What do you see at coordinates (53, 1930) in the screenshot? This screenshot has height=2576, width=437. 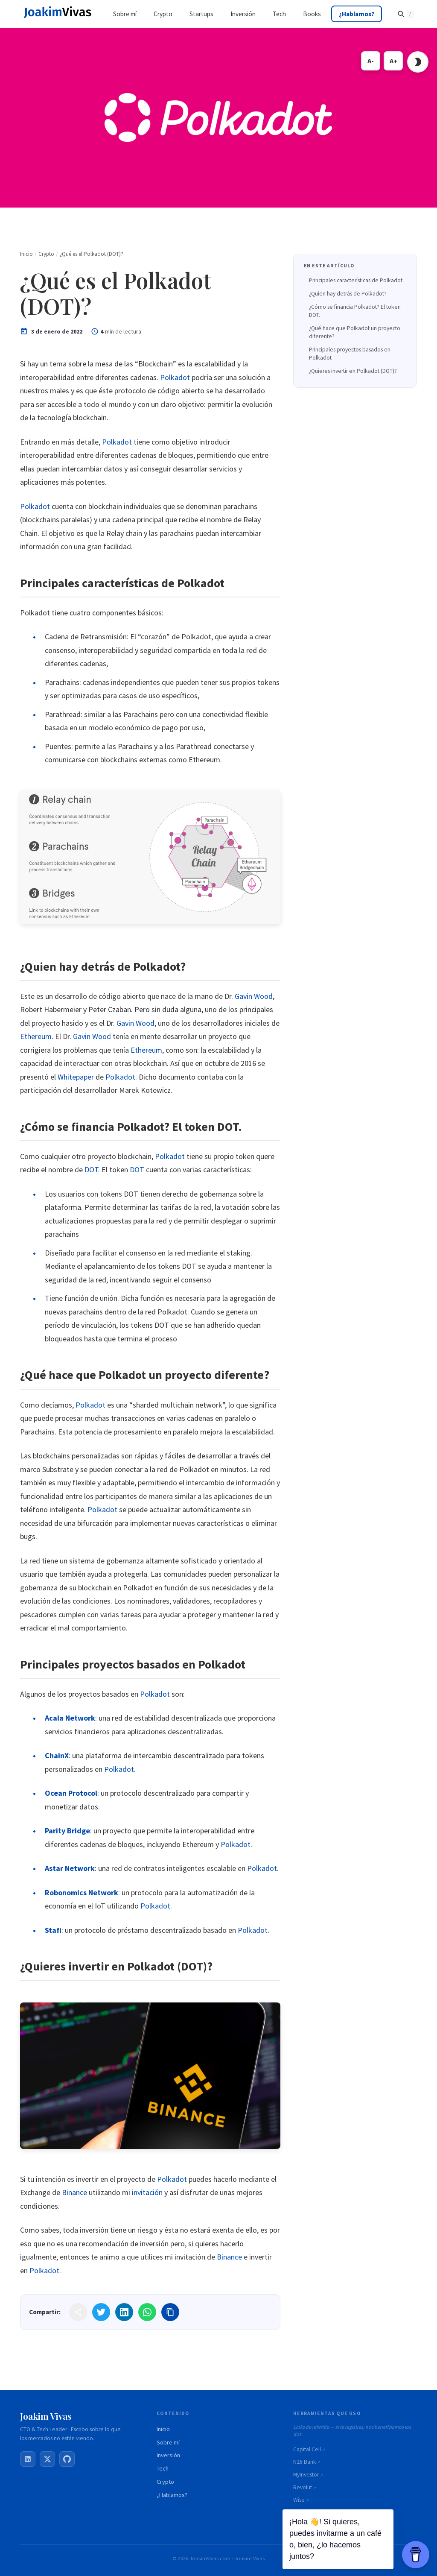 I see `Stafi` at bounding box center [53, 1930].